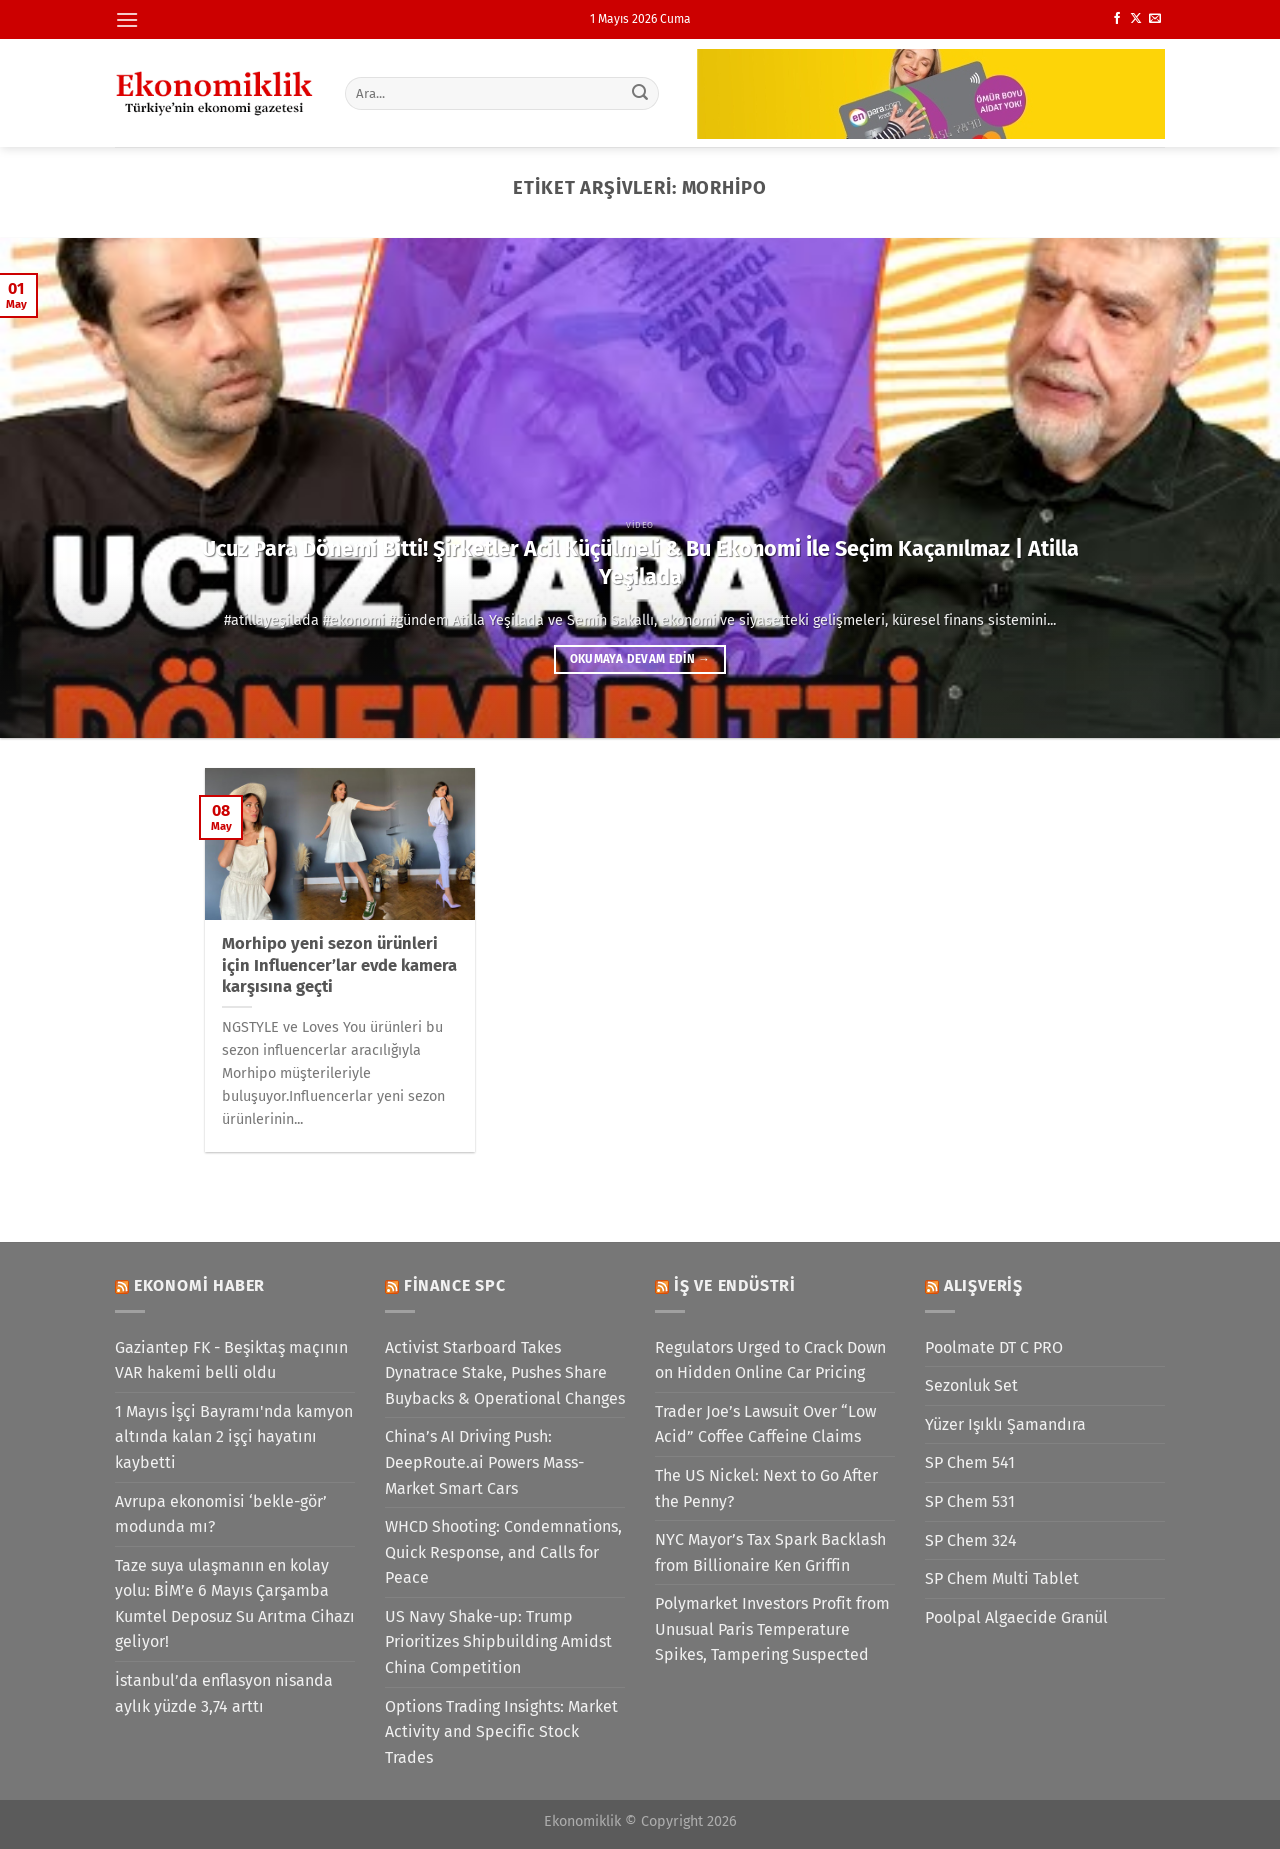  What do you see at coordinates (501, 1732) in the screenshot?
I see `Options Trading Insights: Market Activity and Specific Stock Trades` at bounding box center [501, 1732].